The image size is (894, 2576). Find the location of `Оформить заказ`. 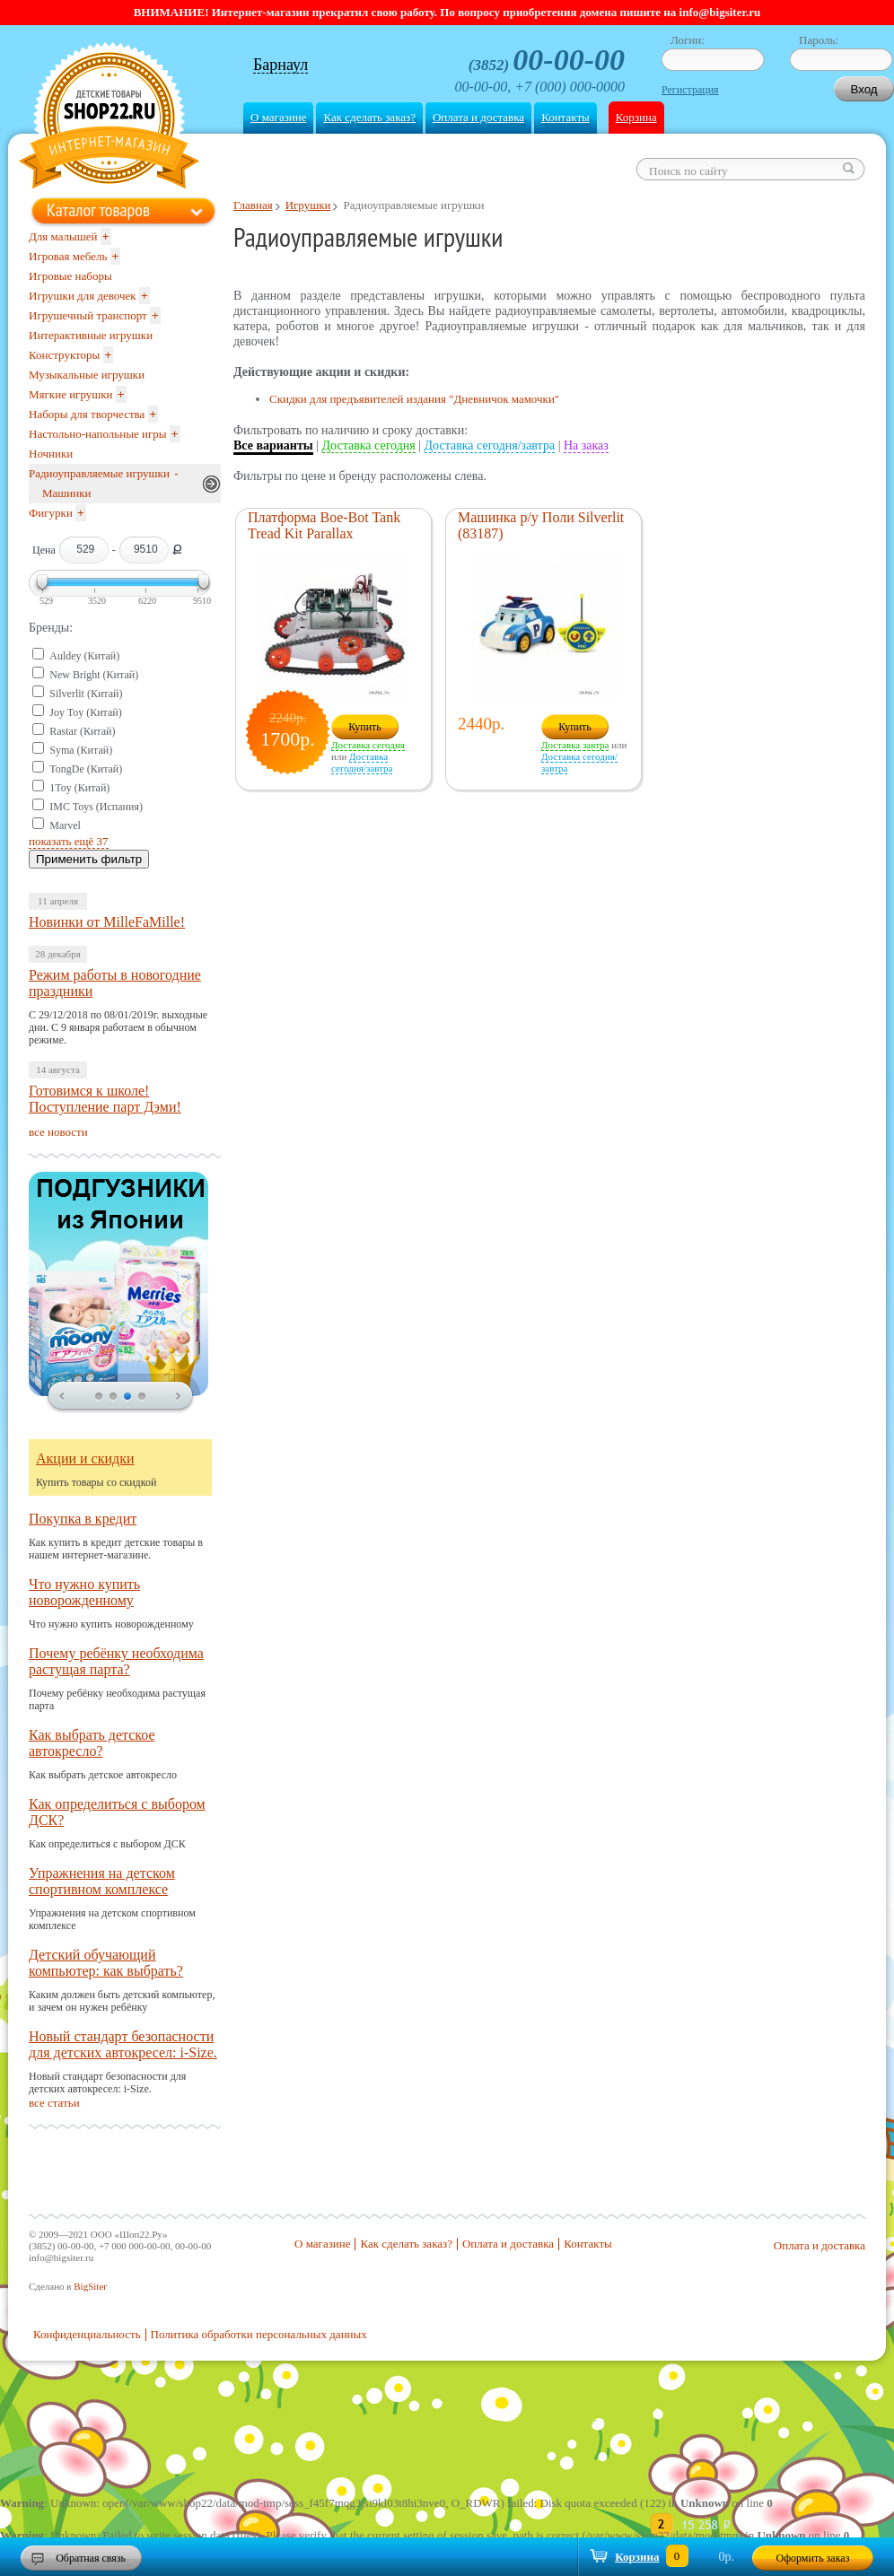

Оформить заказ is located at coordinates (813, 2558).